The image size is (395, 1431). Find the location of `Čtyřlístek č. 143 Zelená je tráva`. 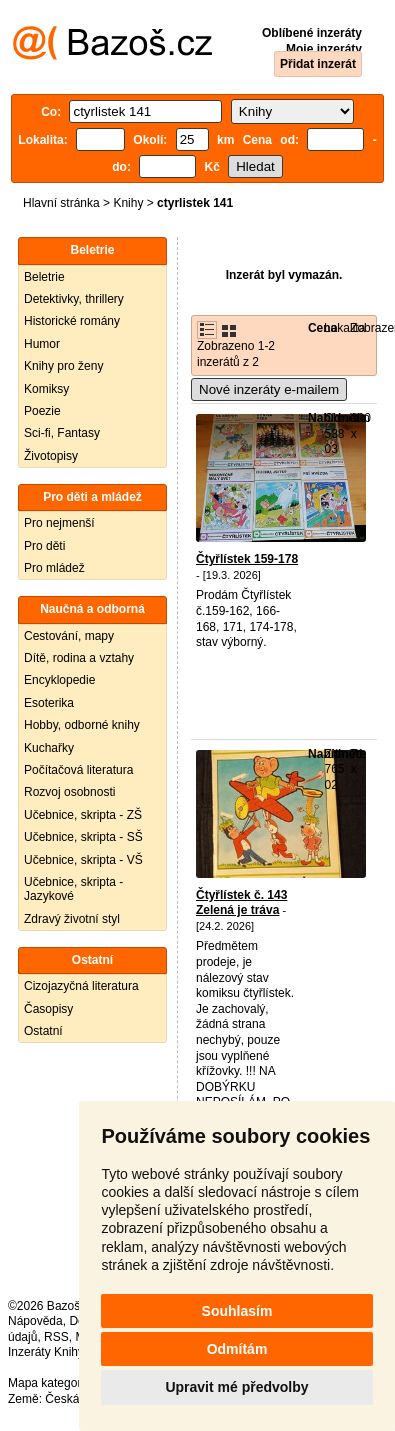

Čtyřlístek č. 143 Zelená je tráva is located at coordinates (241, 903).